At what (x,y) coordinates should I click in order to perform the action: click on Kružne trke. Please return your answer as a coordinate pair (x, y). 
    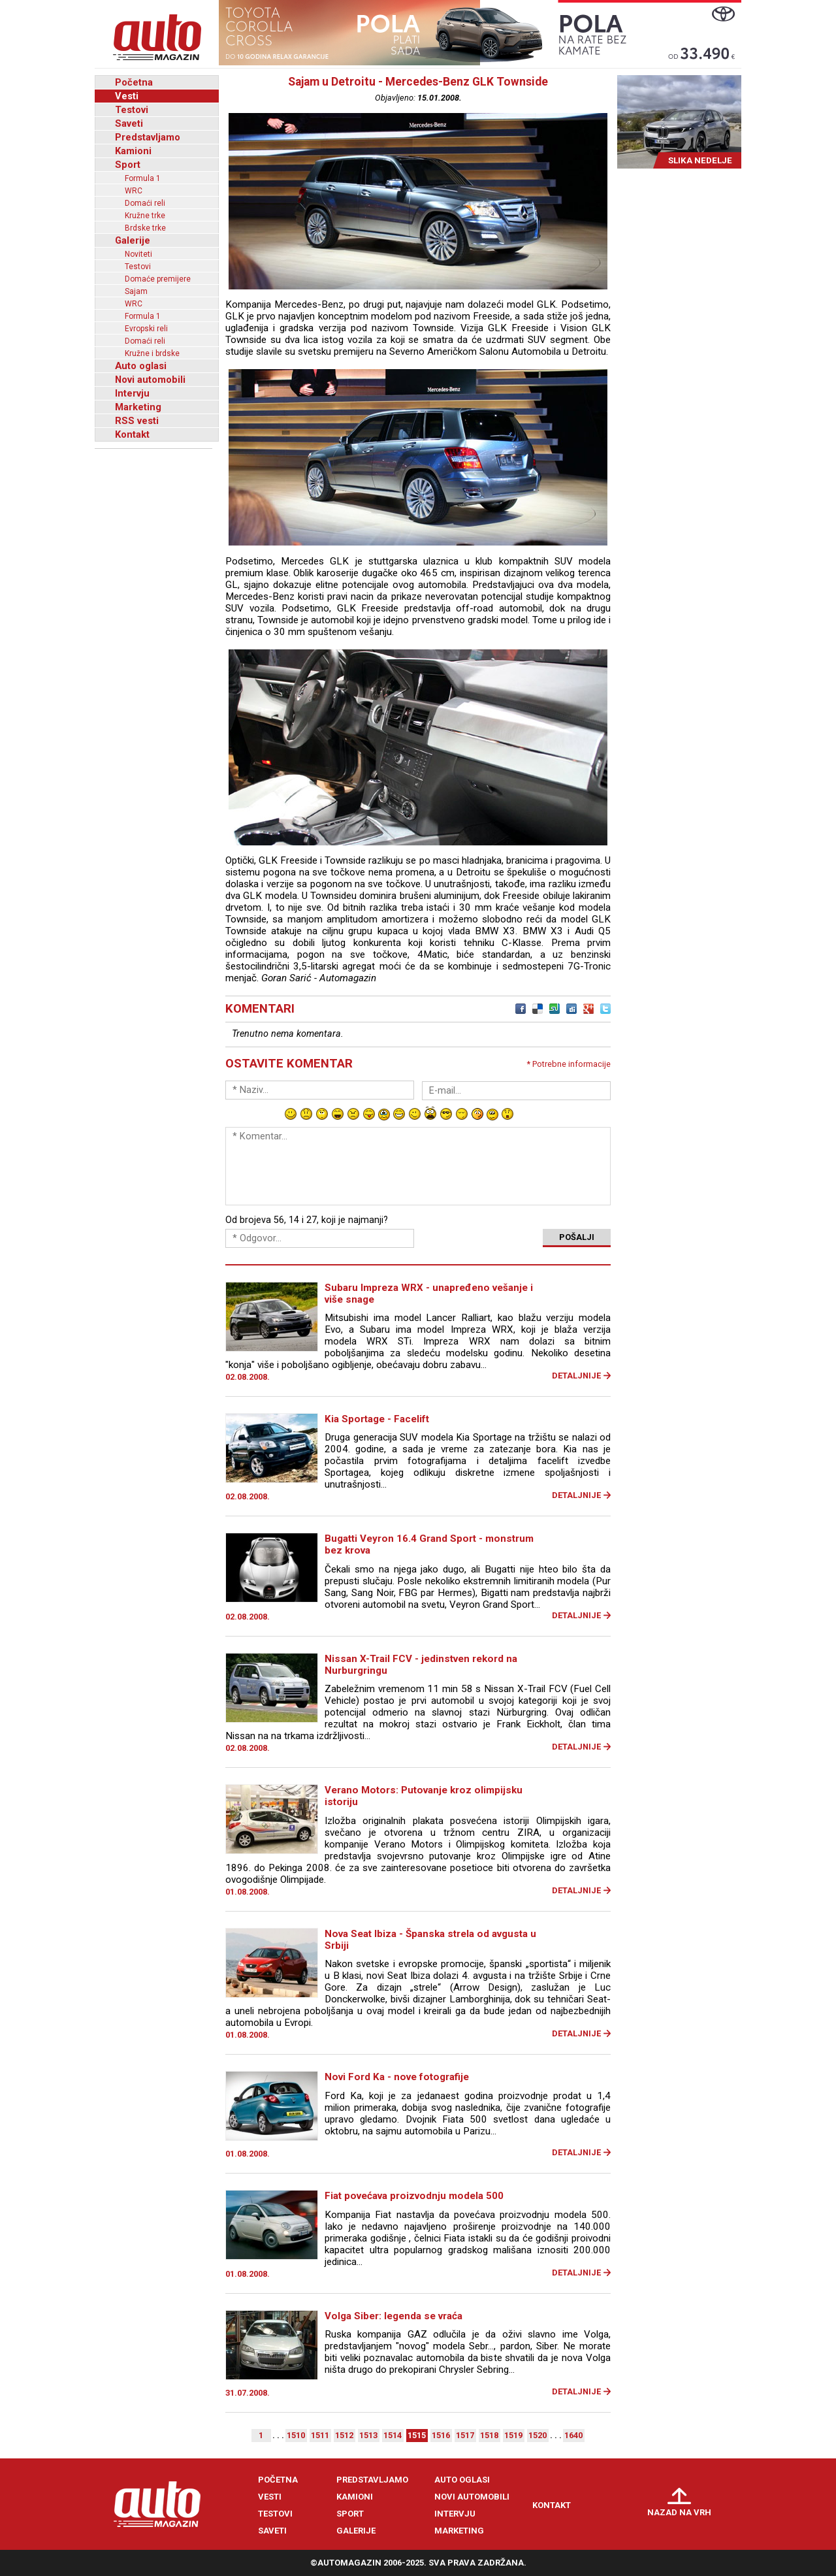
    Looking at the image, I should click on (145, 215).